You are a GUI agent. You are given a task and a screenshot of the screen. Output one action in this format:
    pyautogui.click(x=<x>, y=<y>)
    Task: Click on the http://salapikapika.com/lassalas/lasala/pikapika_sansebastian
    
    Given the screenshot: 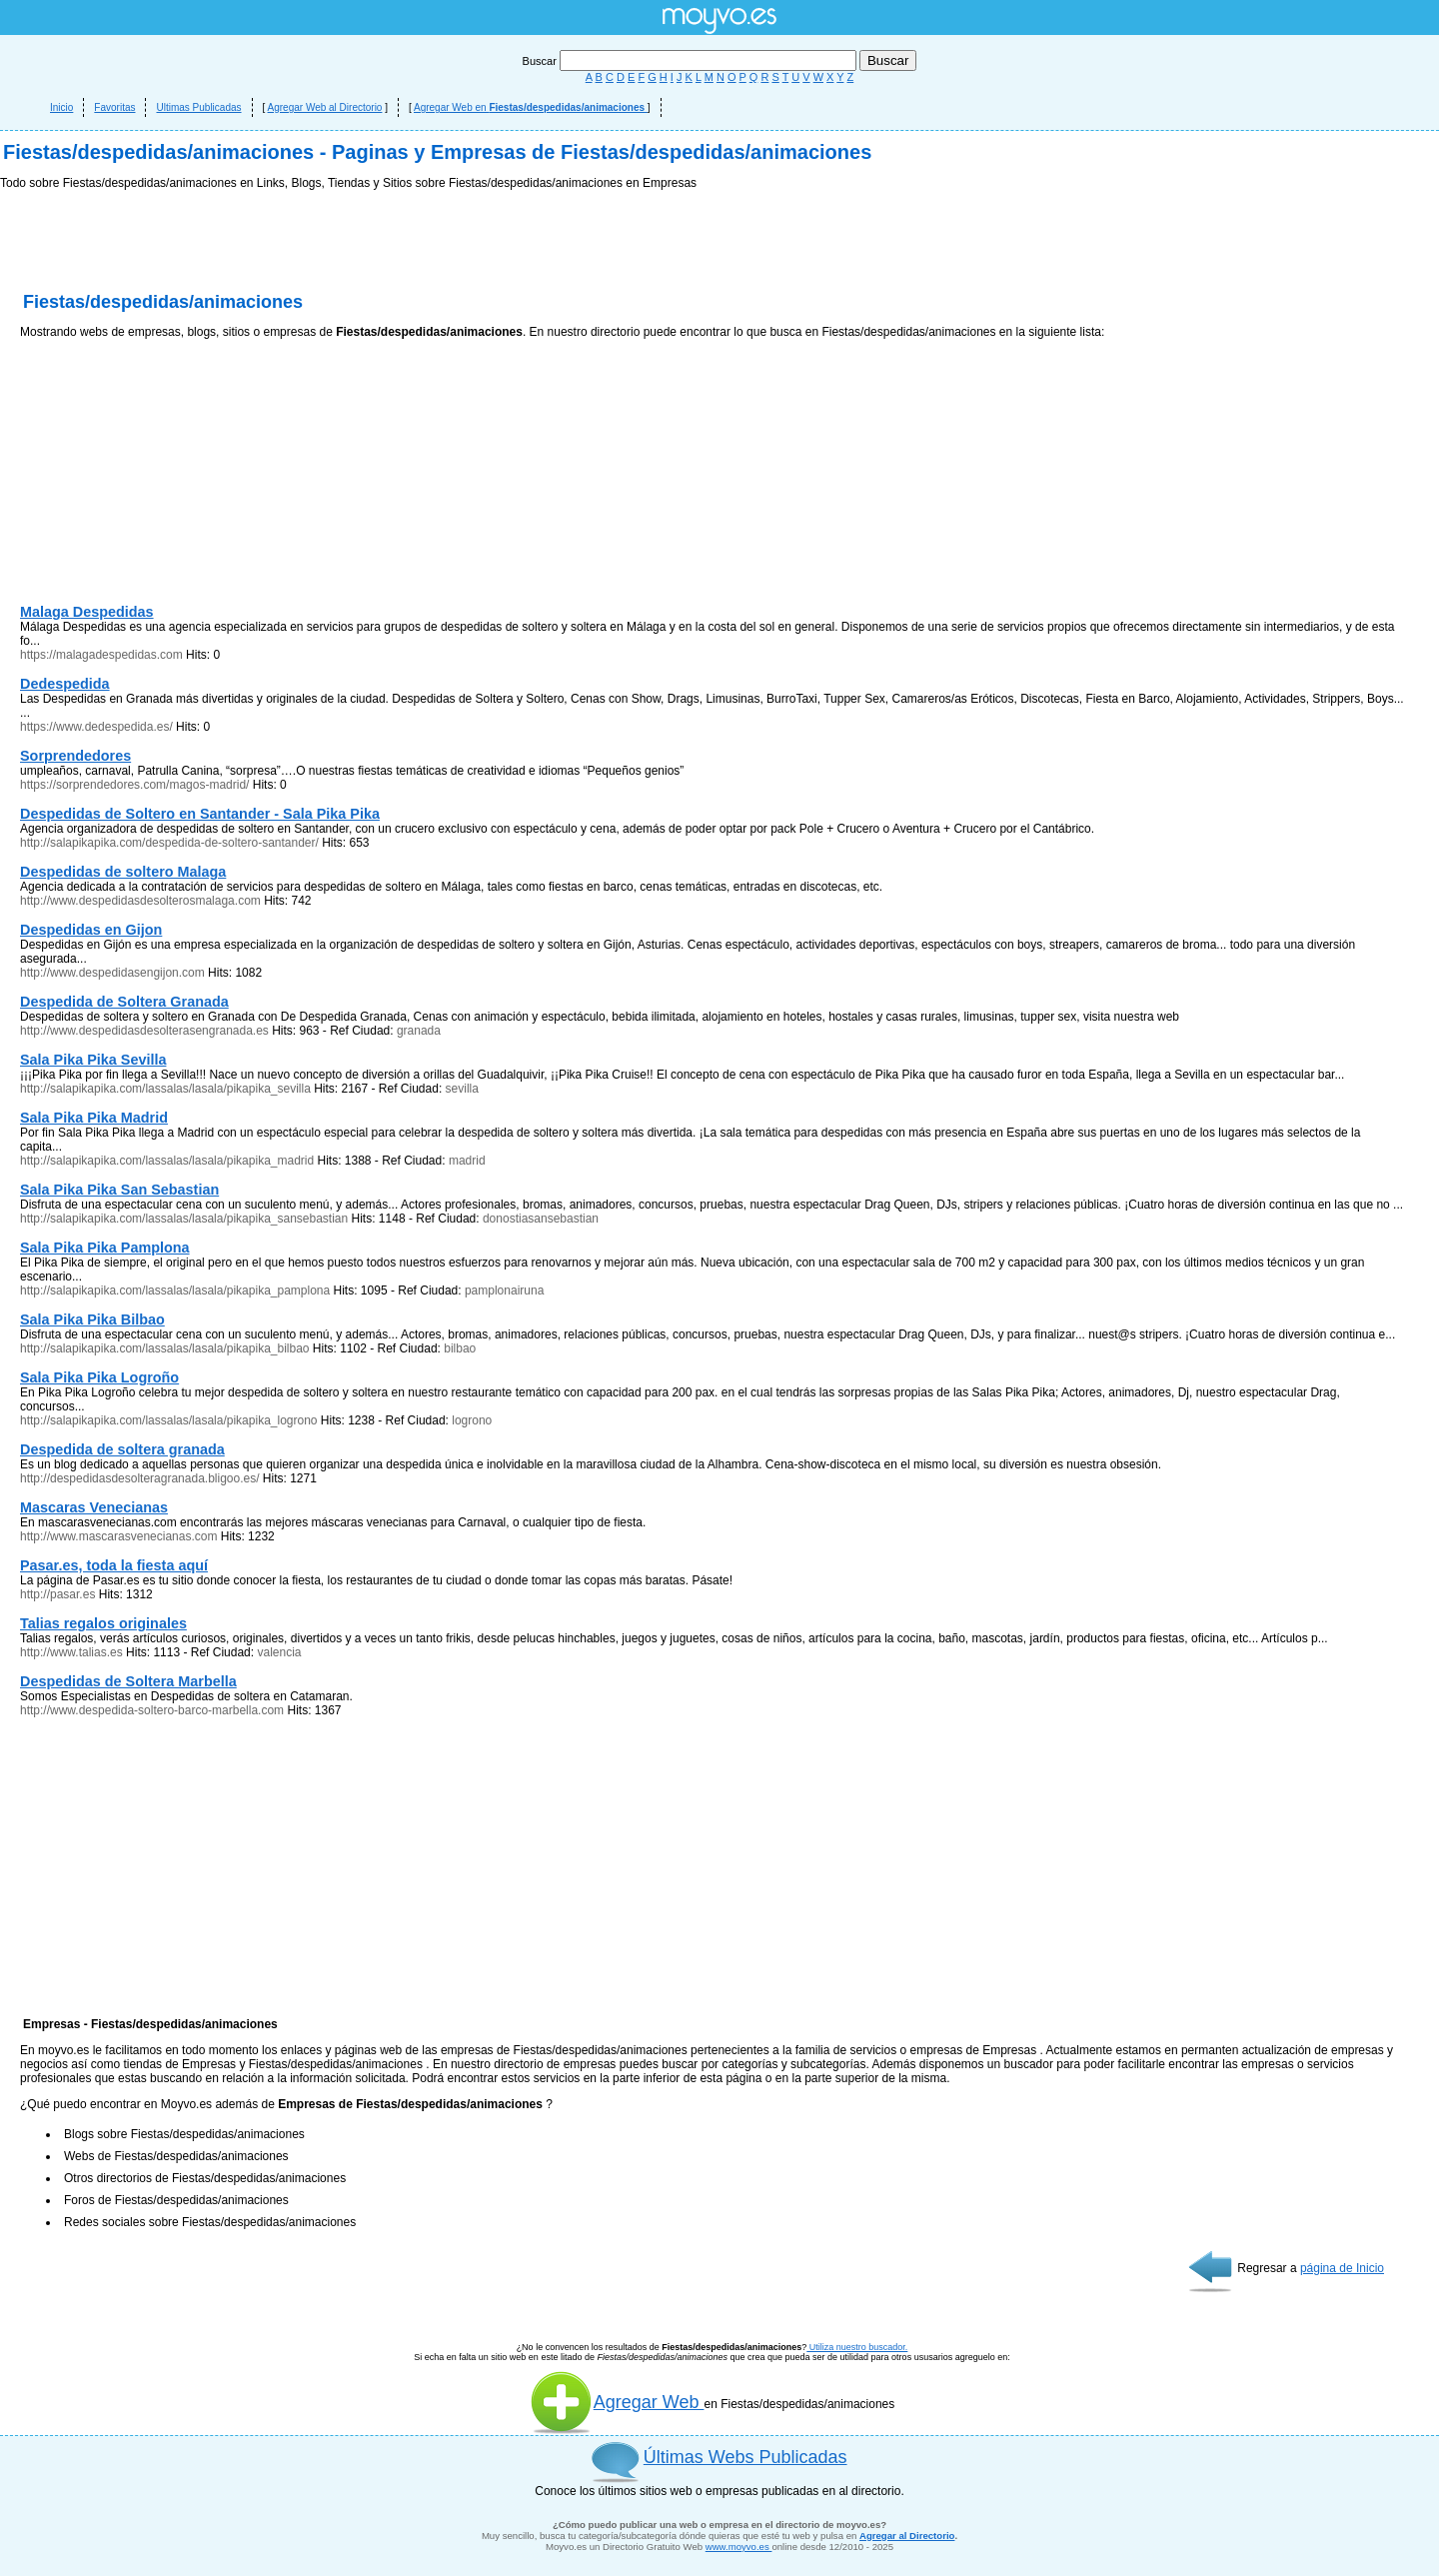 What is the action you would take?
    pyautogui.click(x=184, y=1219)
    